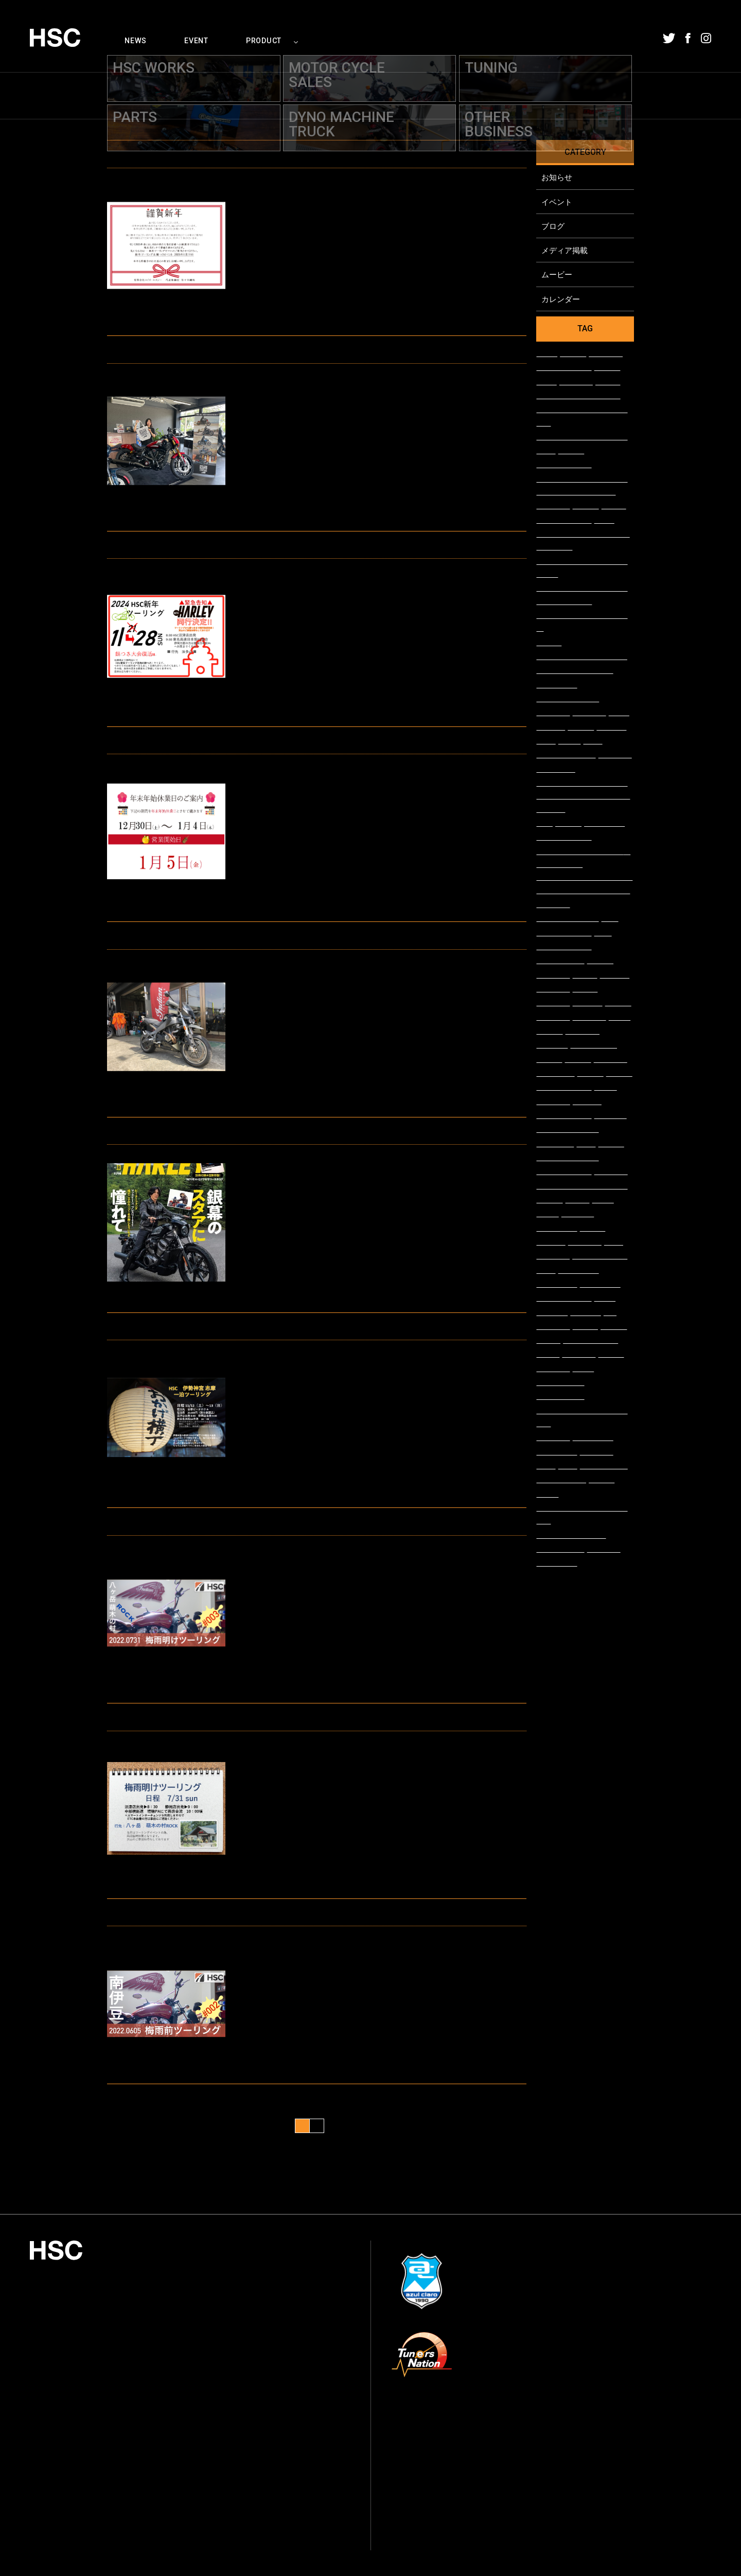 The width and height of the screenshot is (741, 2576). Describe the element at coordinates (582, 1032) in the screenshot. I see `#VICTORY` at that location.